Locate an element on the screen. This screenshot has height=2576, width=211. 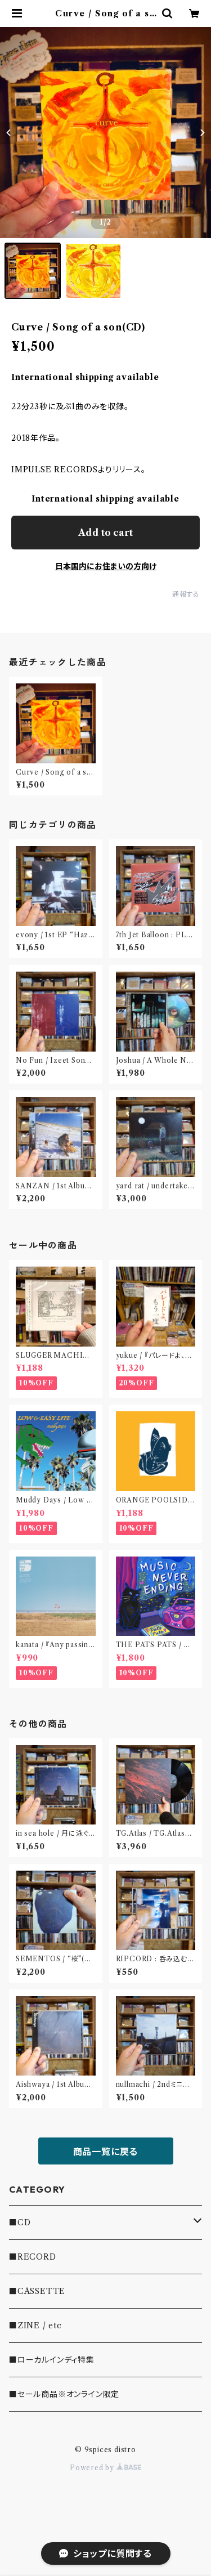
■セール商品※オンライン限定 is located at coordinates (64, 2394).